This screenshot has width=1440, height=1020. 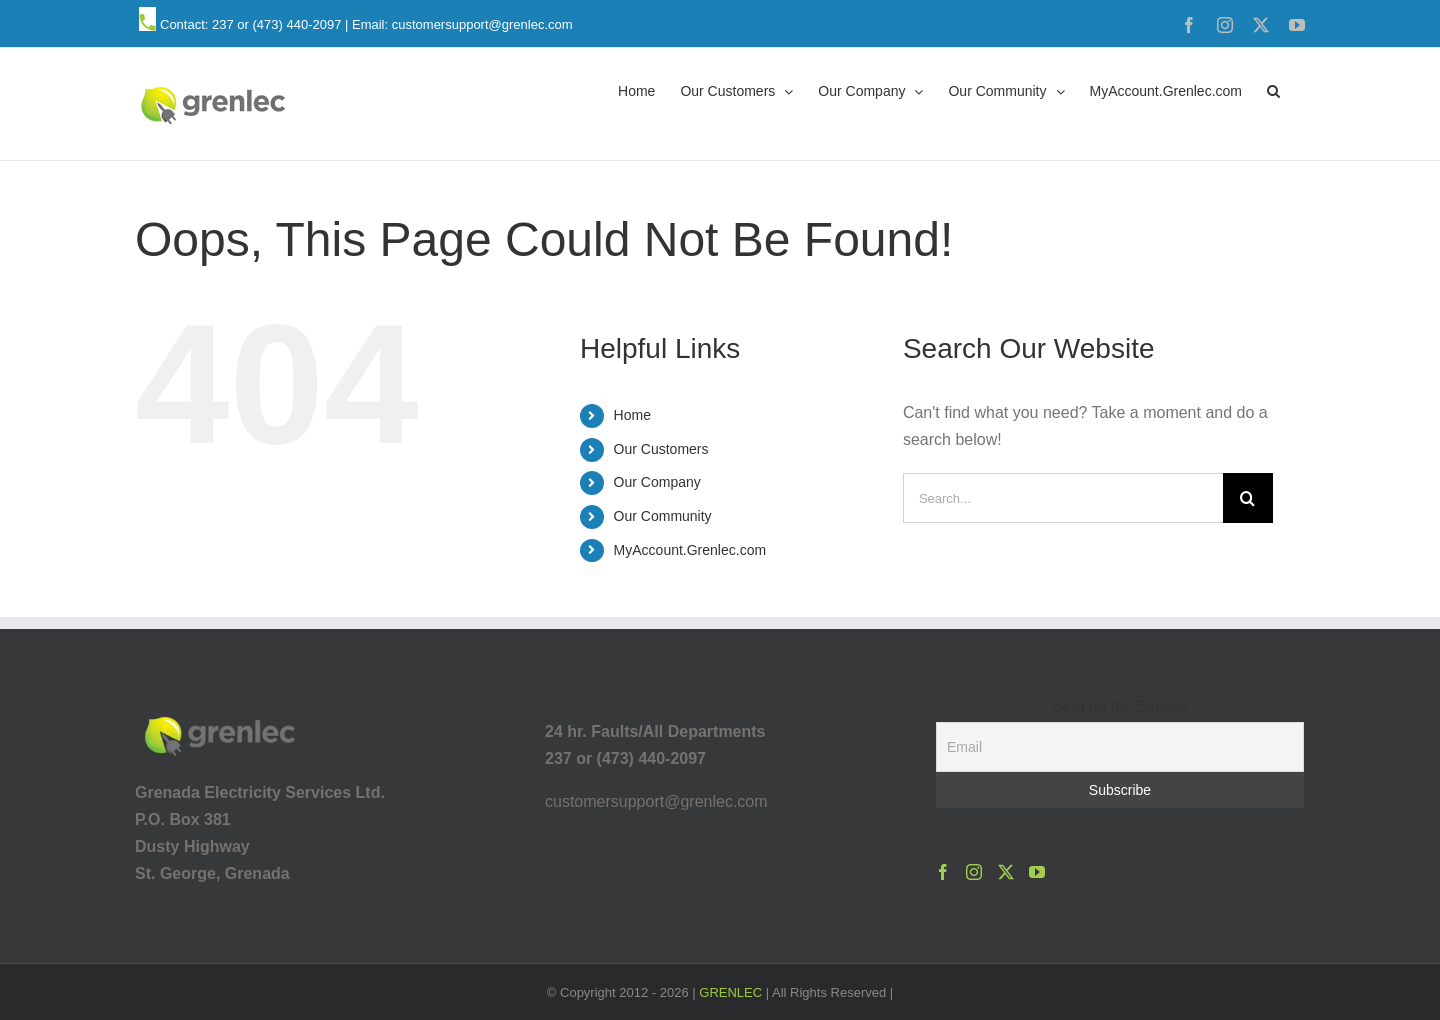 I want to click on [Instagram], so click(x=974, y=872).